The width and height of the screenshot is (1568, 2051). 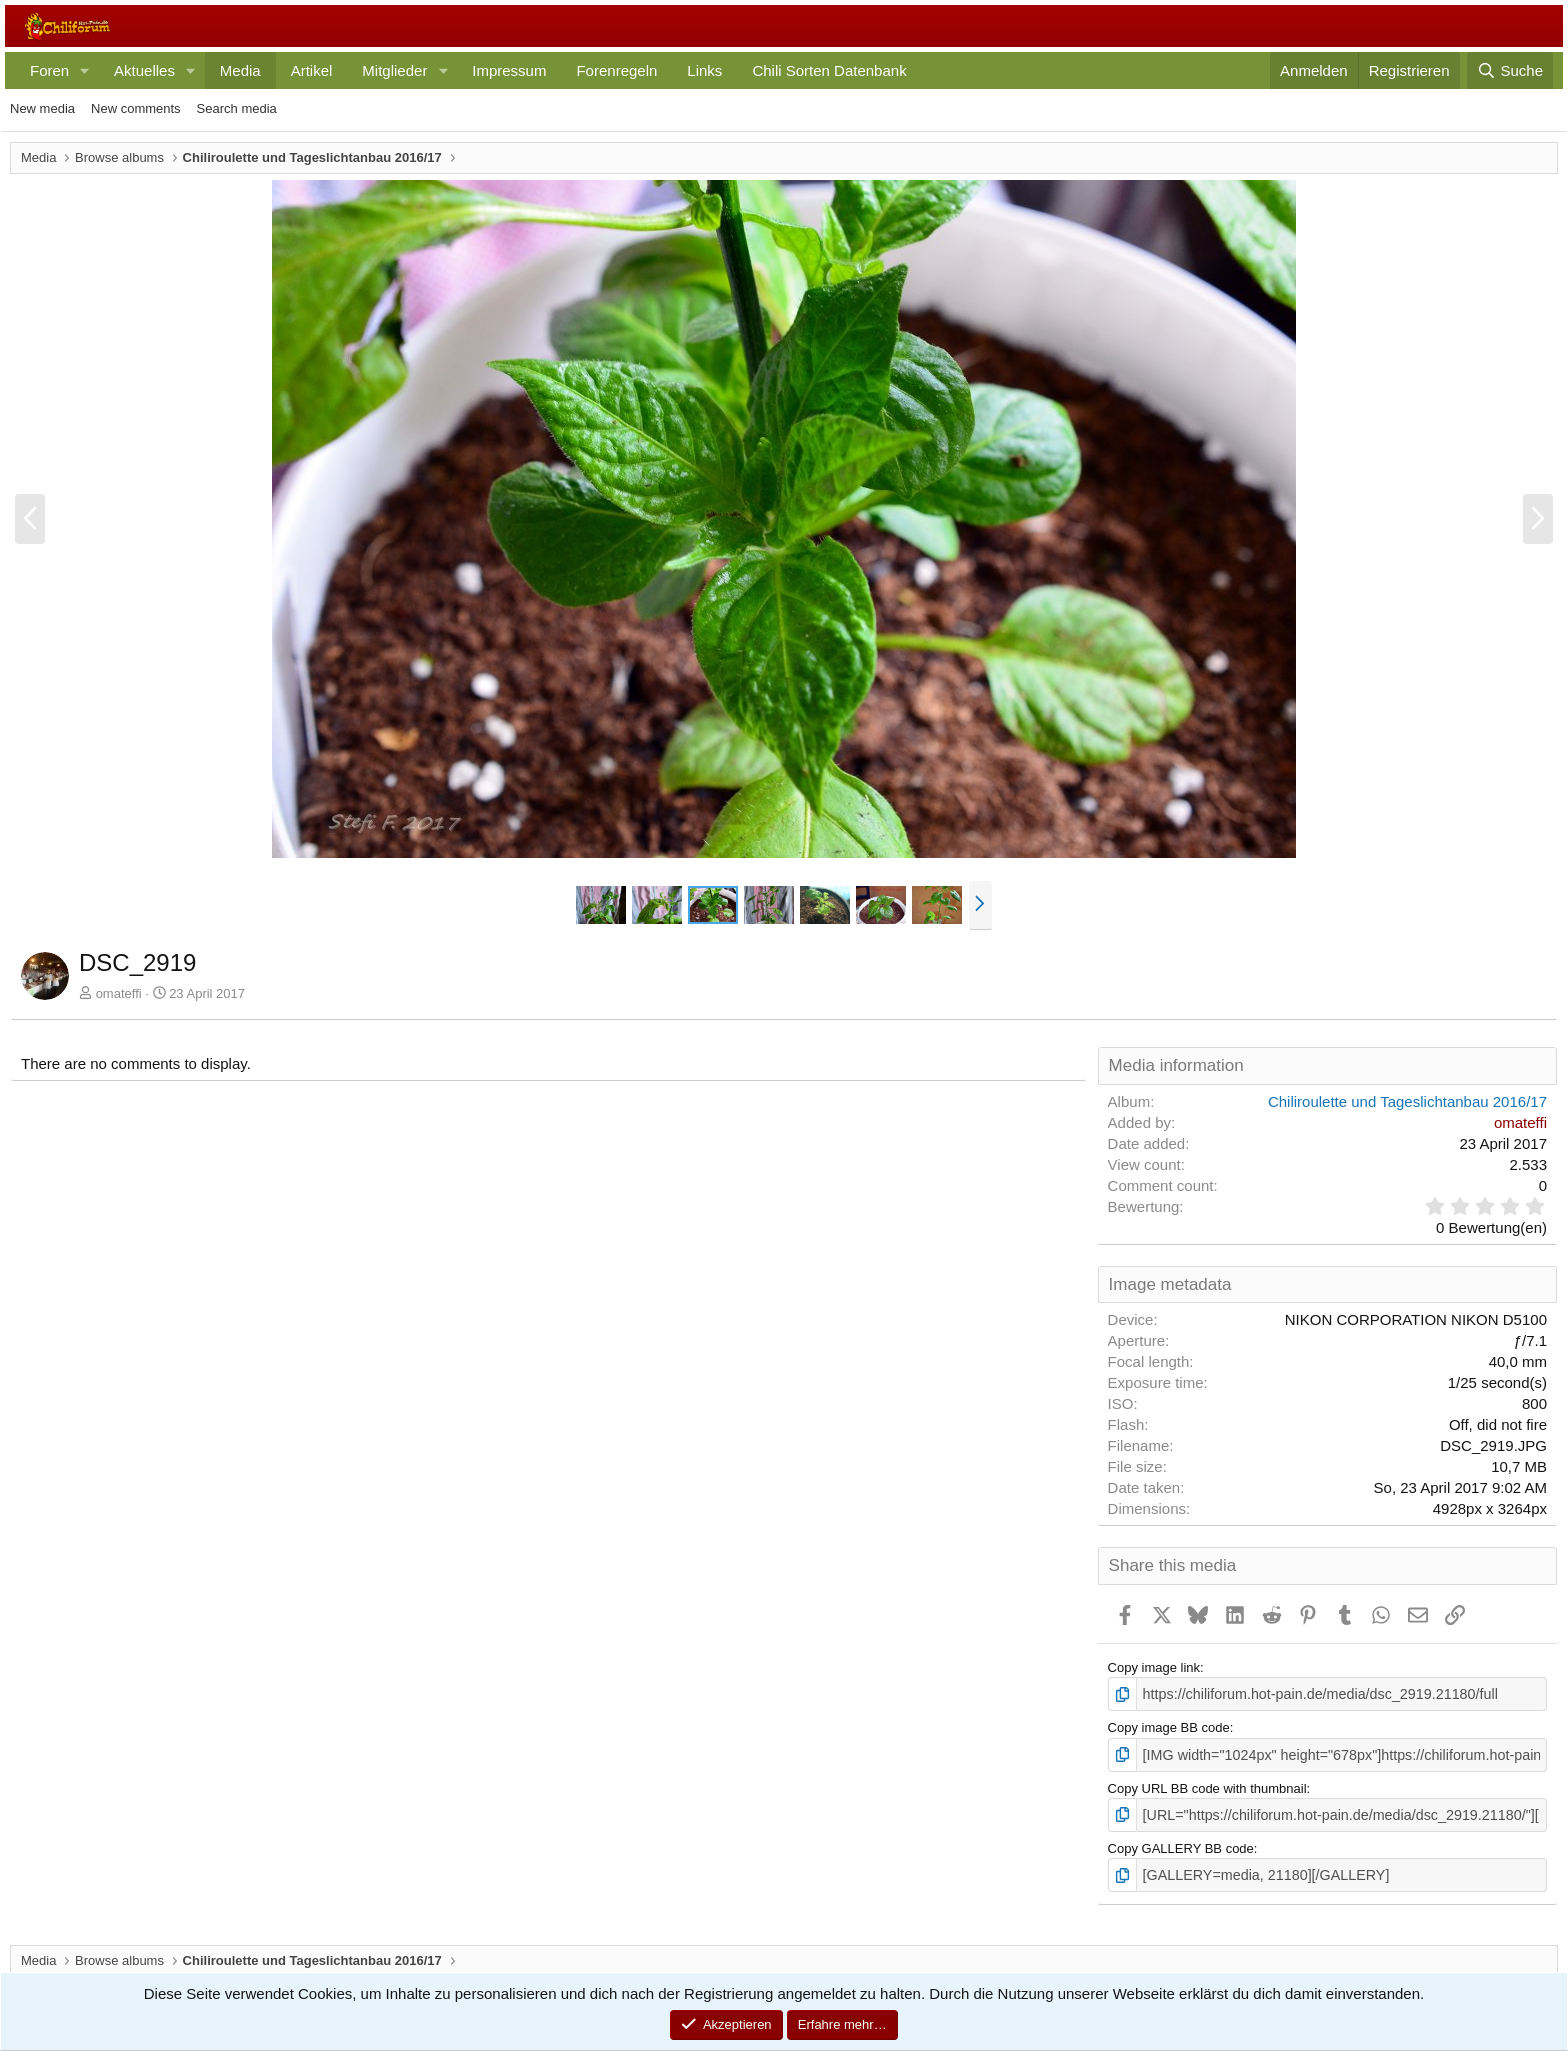 What do you see at coordinates (119, 993) in the screenshot?
I see `omateffi` at bounding box center [119, 993].